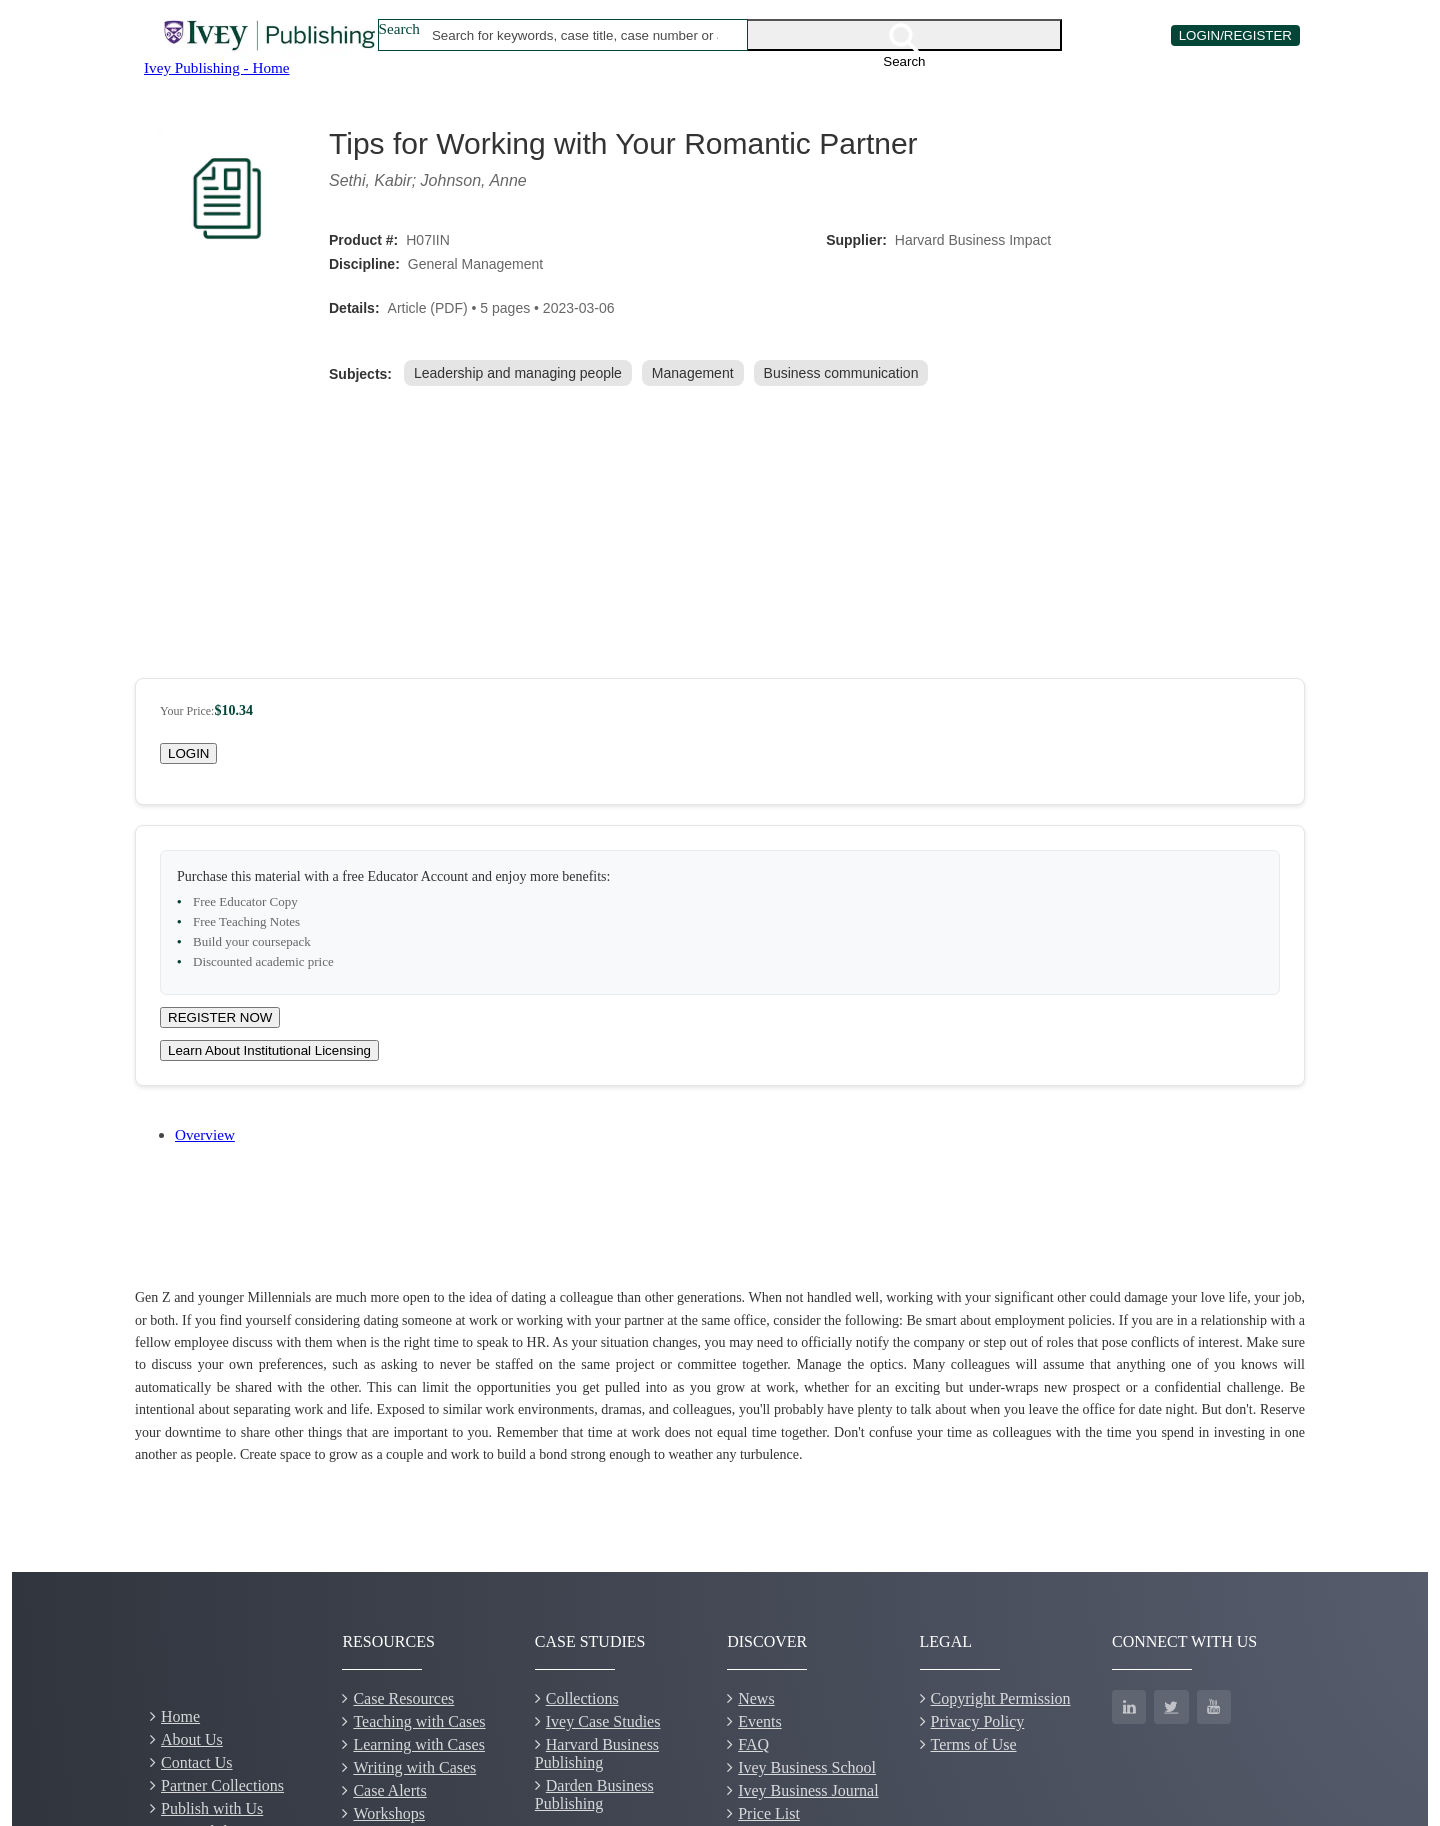 Image resolution: width=1440 pixels, height=1826 pixels. Describe the element at coordinates (978, 1721) in the screenshot. I see `Privacy Policy` at that location.